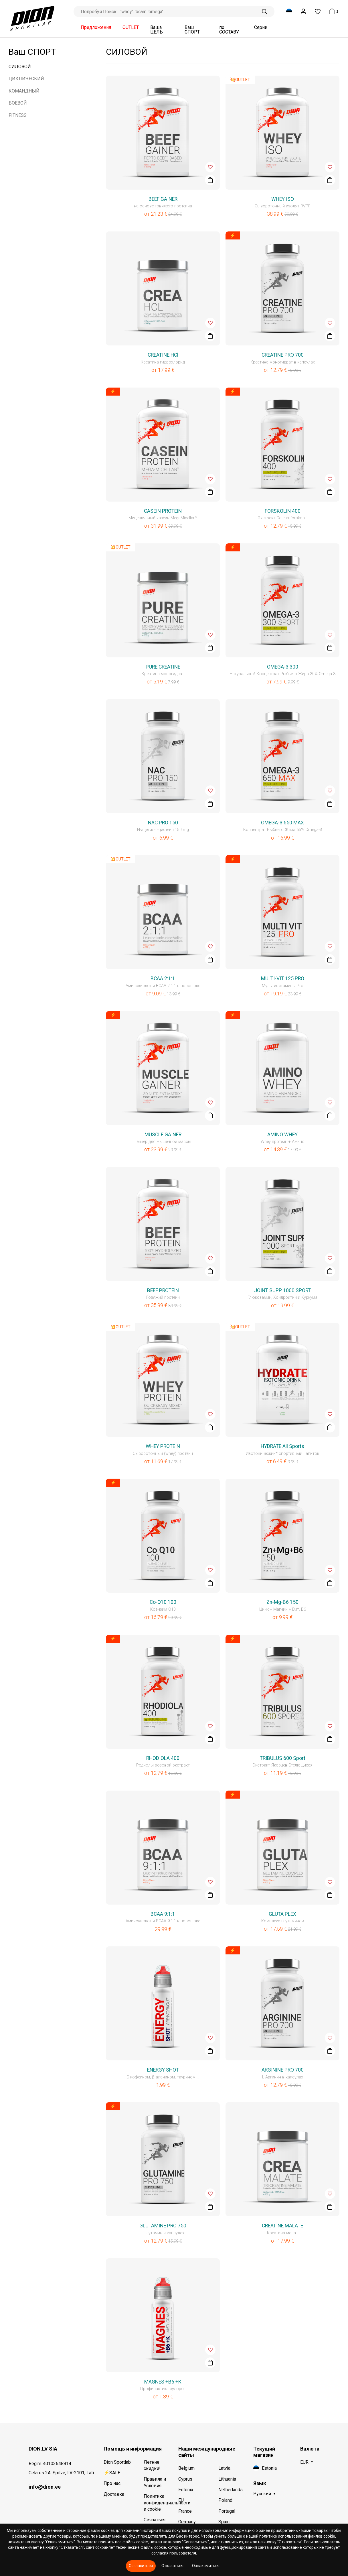 This screenshot has width=348, height=2576. I want to click on Ваша ЦЕЛЬ, so click(156, 29).